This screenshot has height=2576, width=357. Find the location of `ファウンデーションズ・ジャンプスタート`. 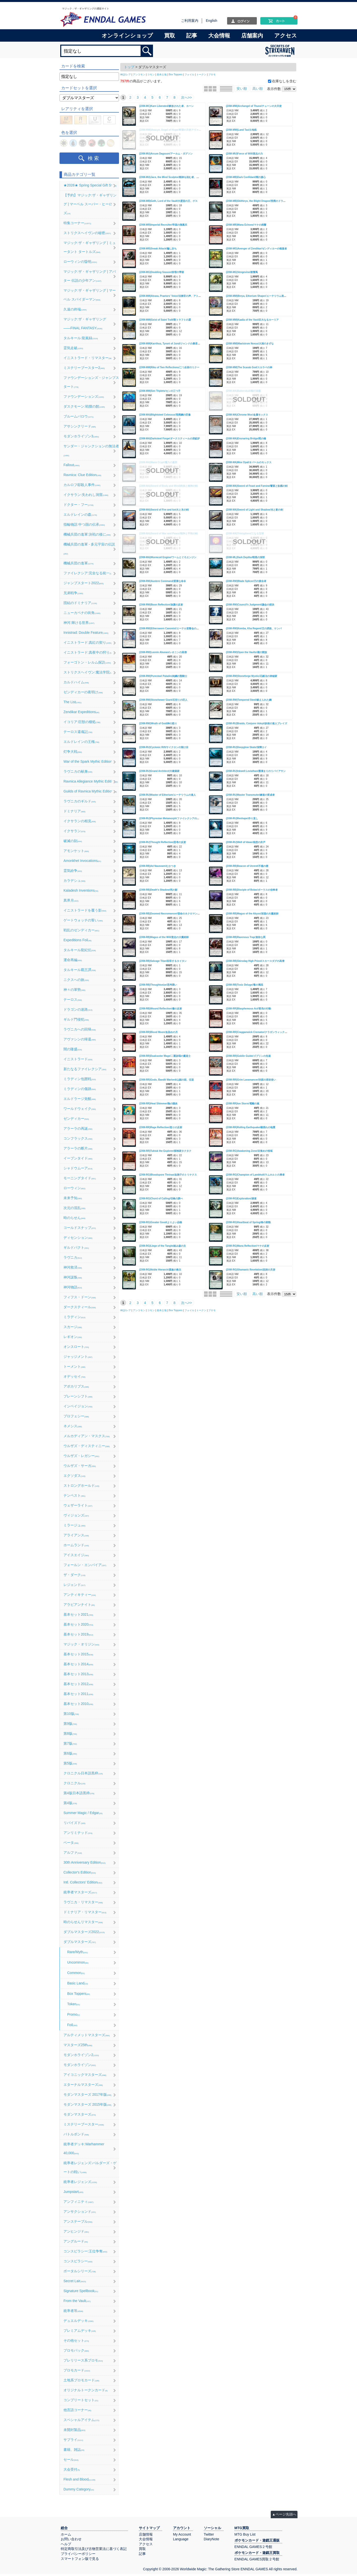

ファウンデーションズ・ジャンプスタート is located at coordinates (91, 382).